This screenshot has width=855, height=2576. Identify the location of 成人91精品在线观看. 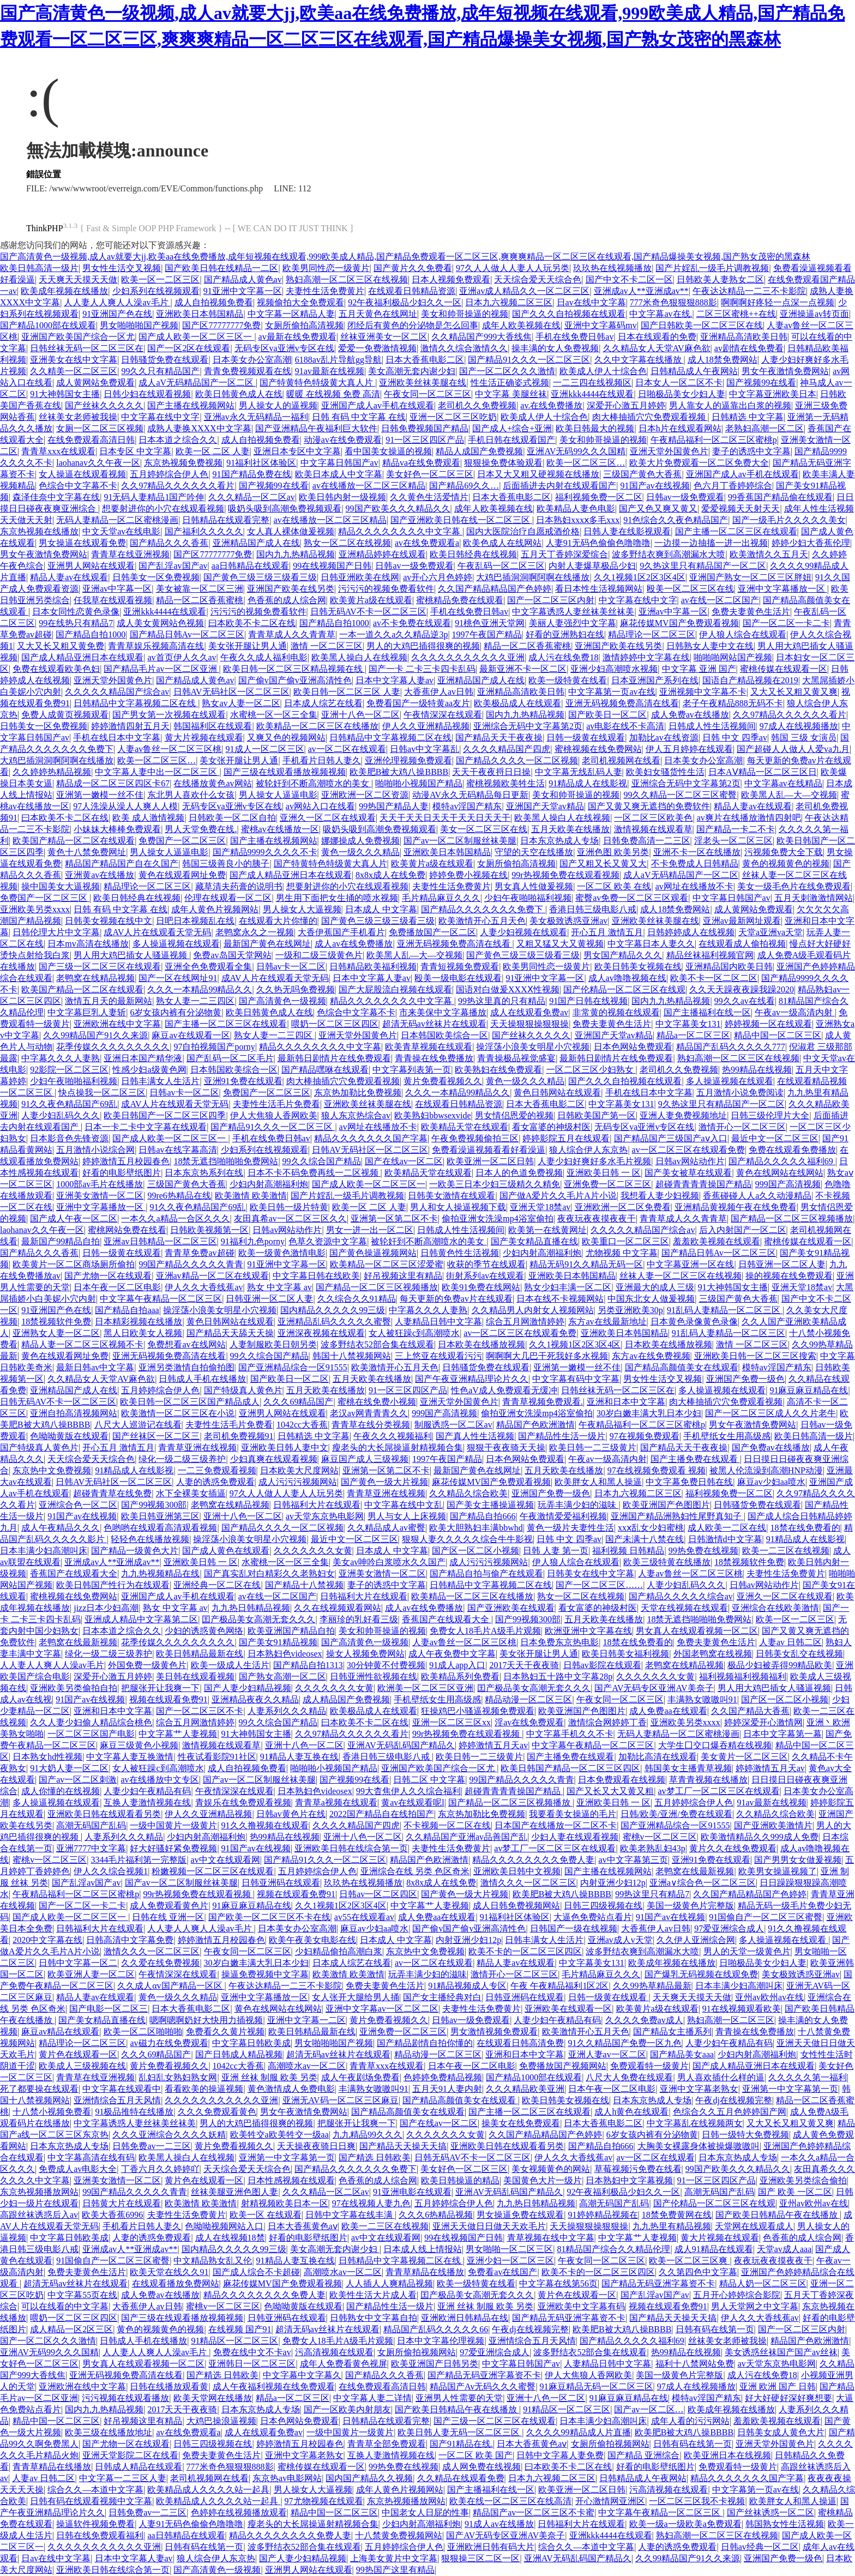
(714, 2249).